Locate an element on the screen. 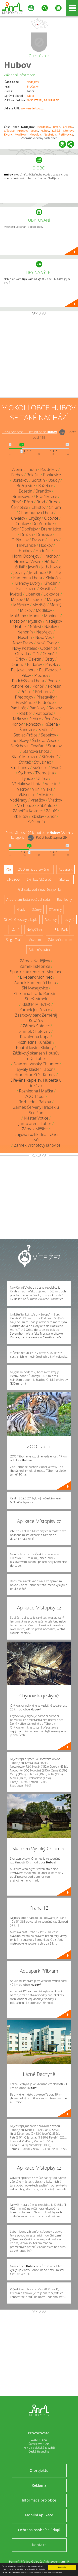 The width and height of the screenshot is (78, 2576). Rohozov is located at coordinates (33, 724).